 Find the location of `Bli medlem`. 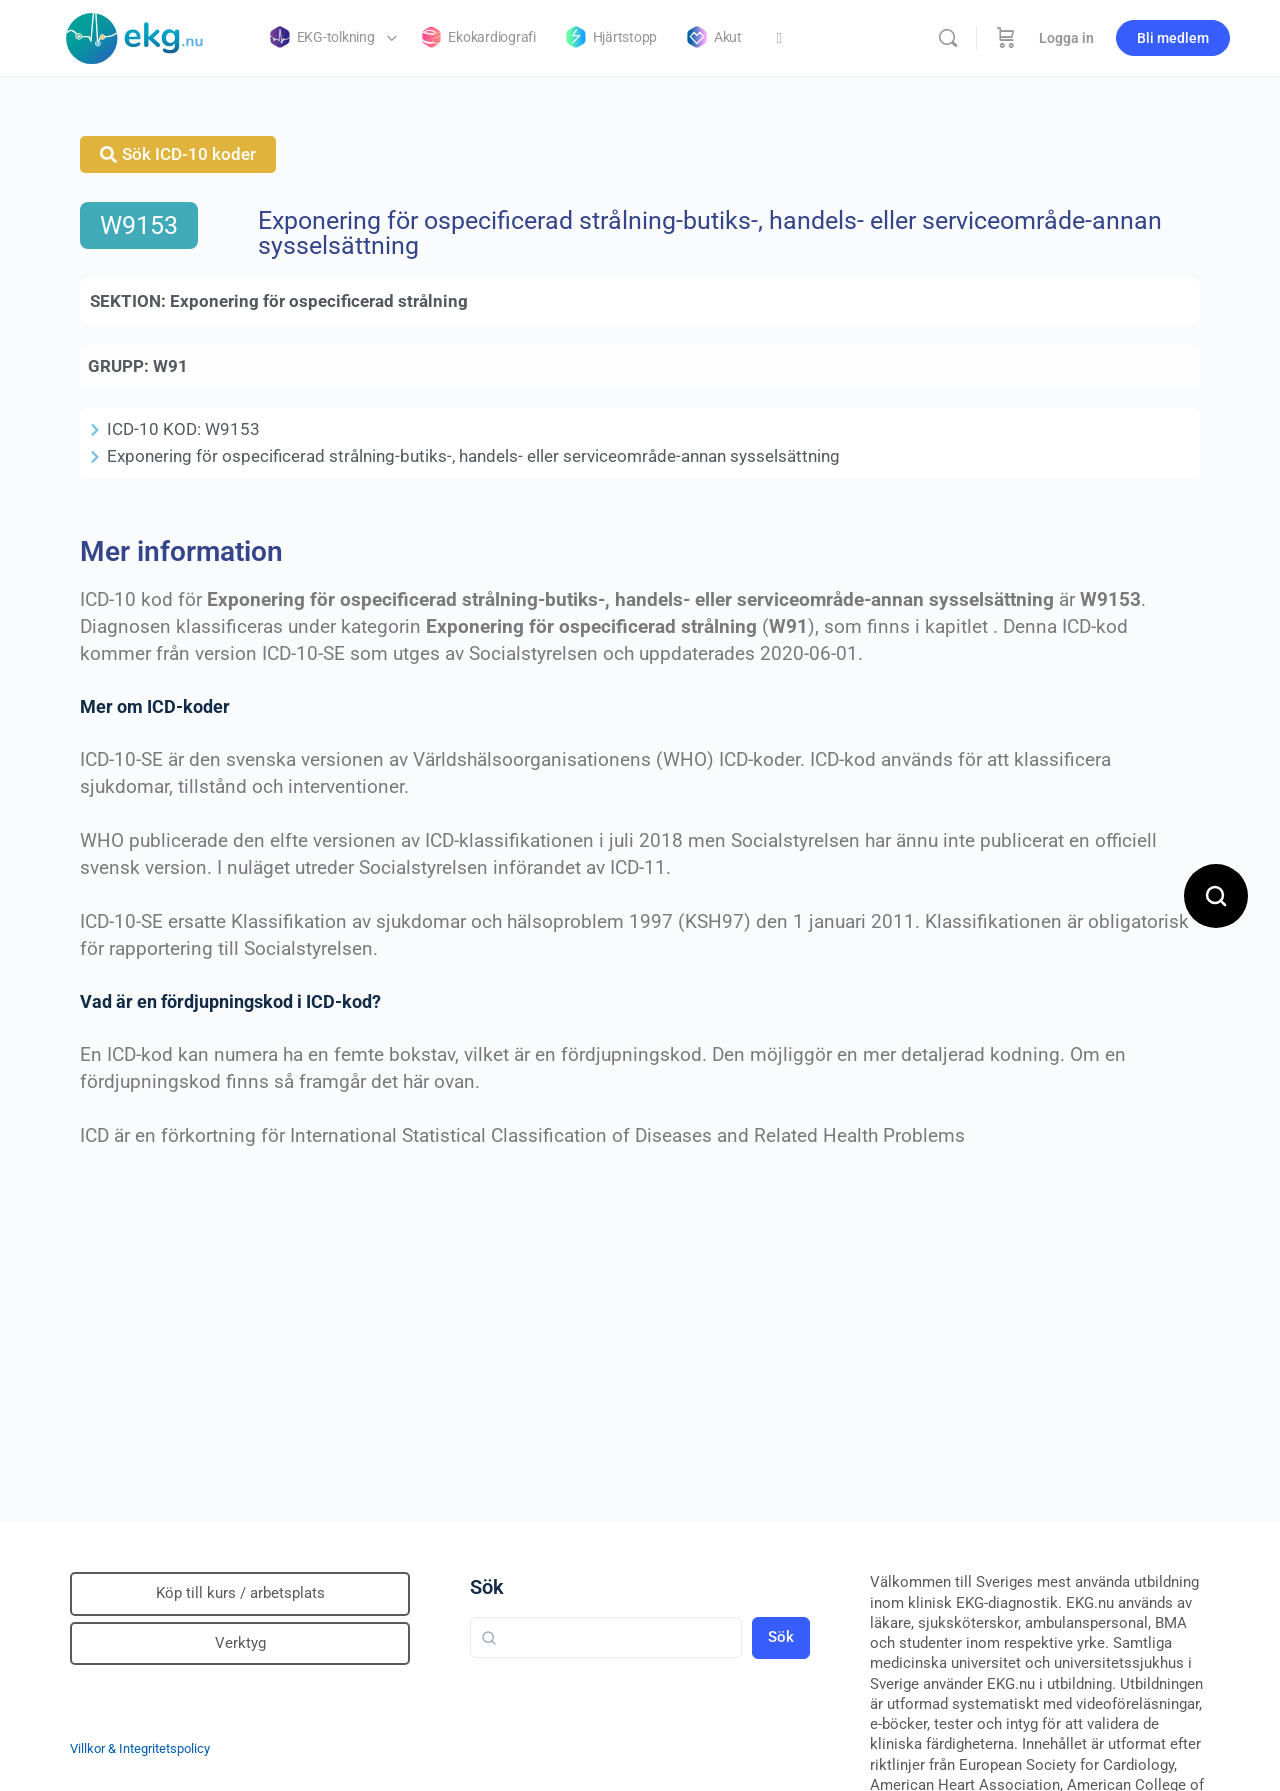

Bli medlem is located at coordinates (1173, 38).